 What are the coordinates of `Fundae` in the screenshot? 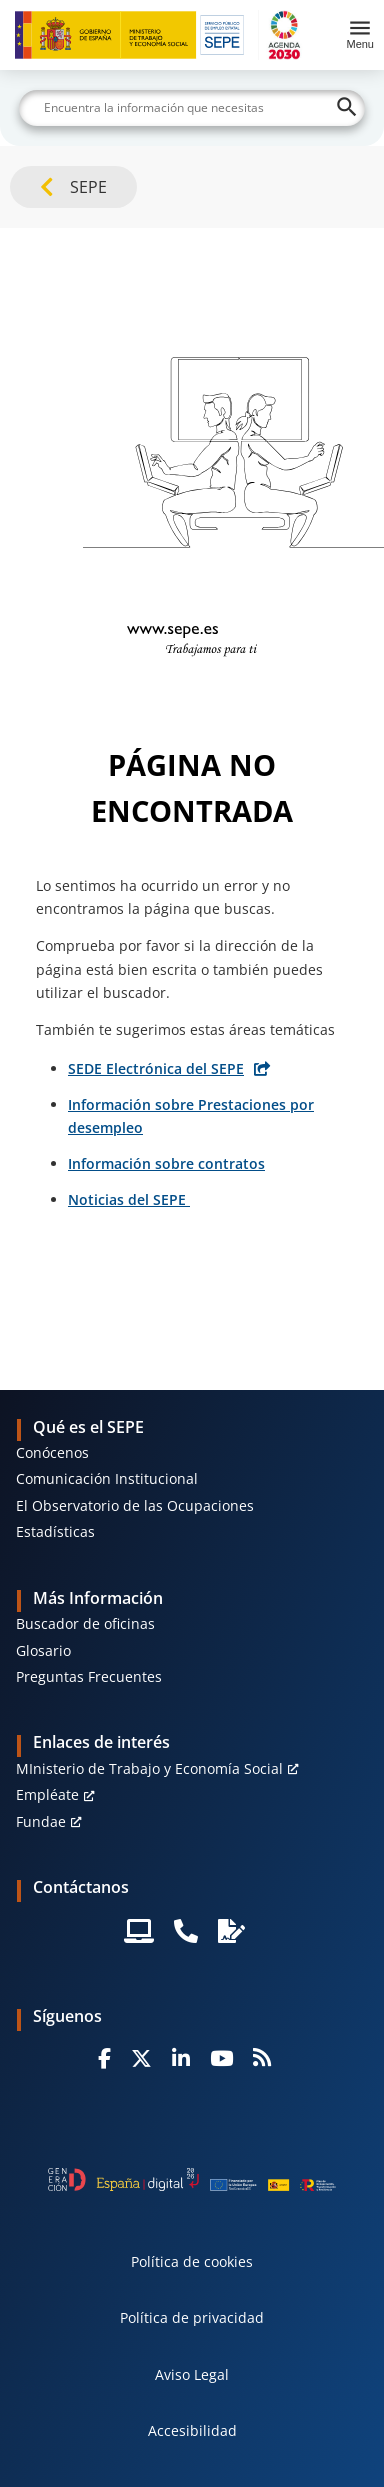 It's located at (41, 1821).